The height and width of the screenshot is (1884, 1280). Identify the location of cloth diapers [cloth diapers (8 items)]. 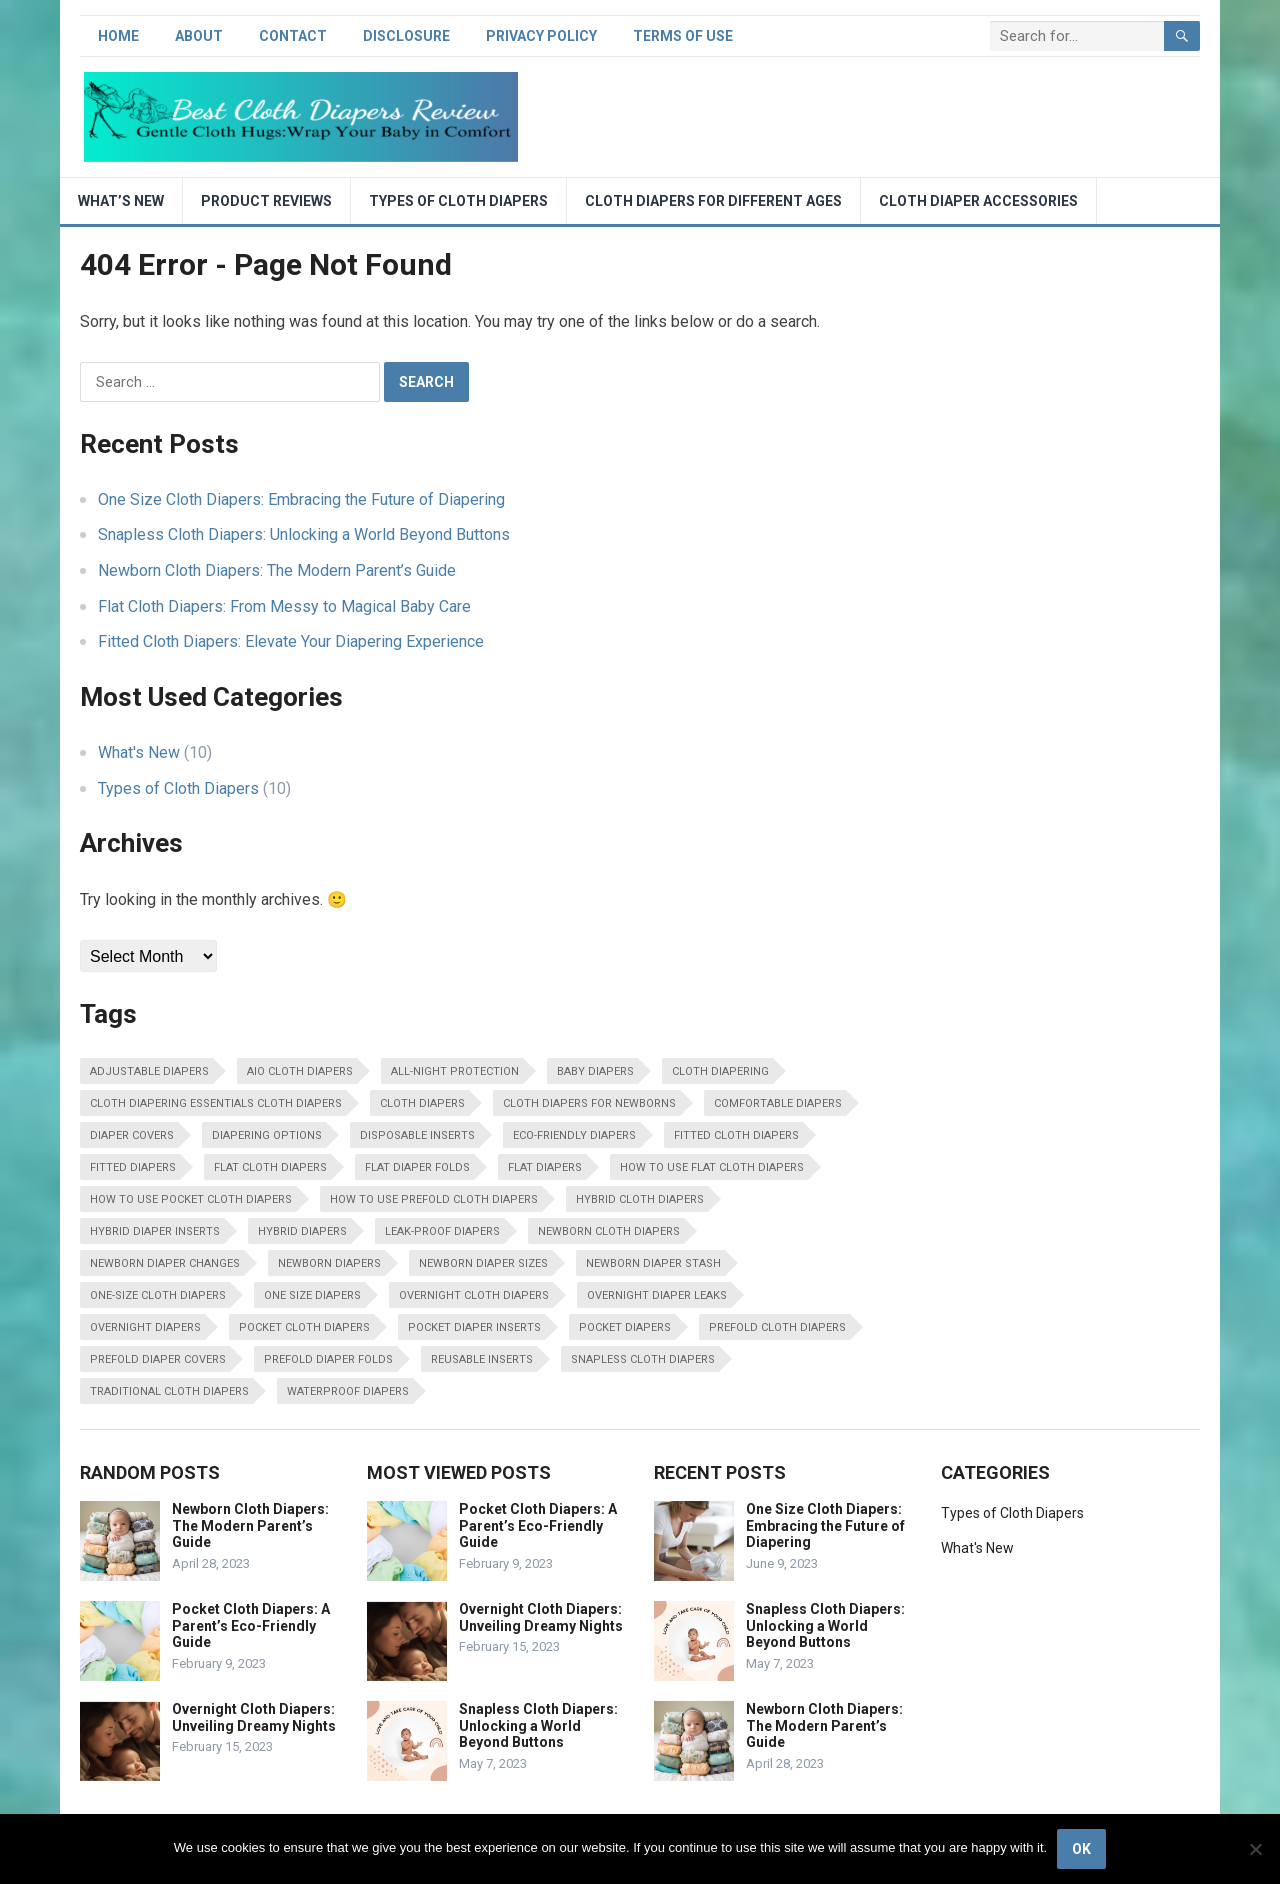
(422, 1103).